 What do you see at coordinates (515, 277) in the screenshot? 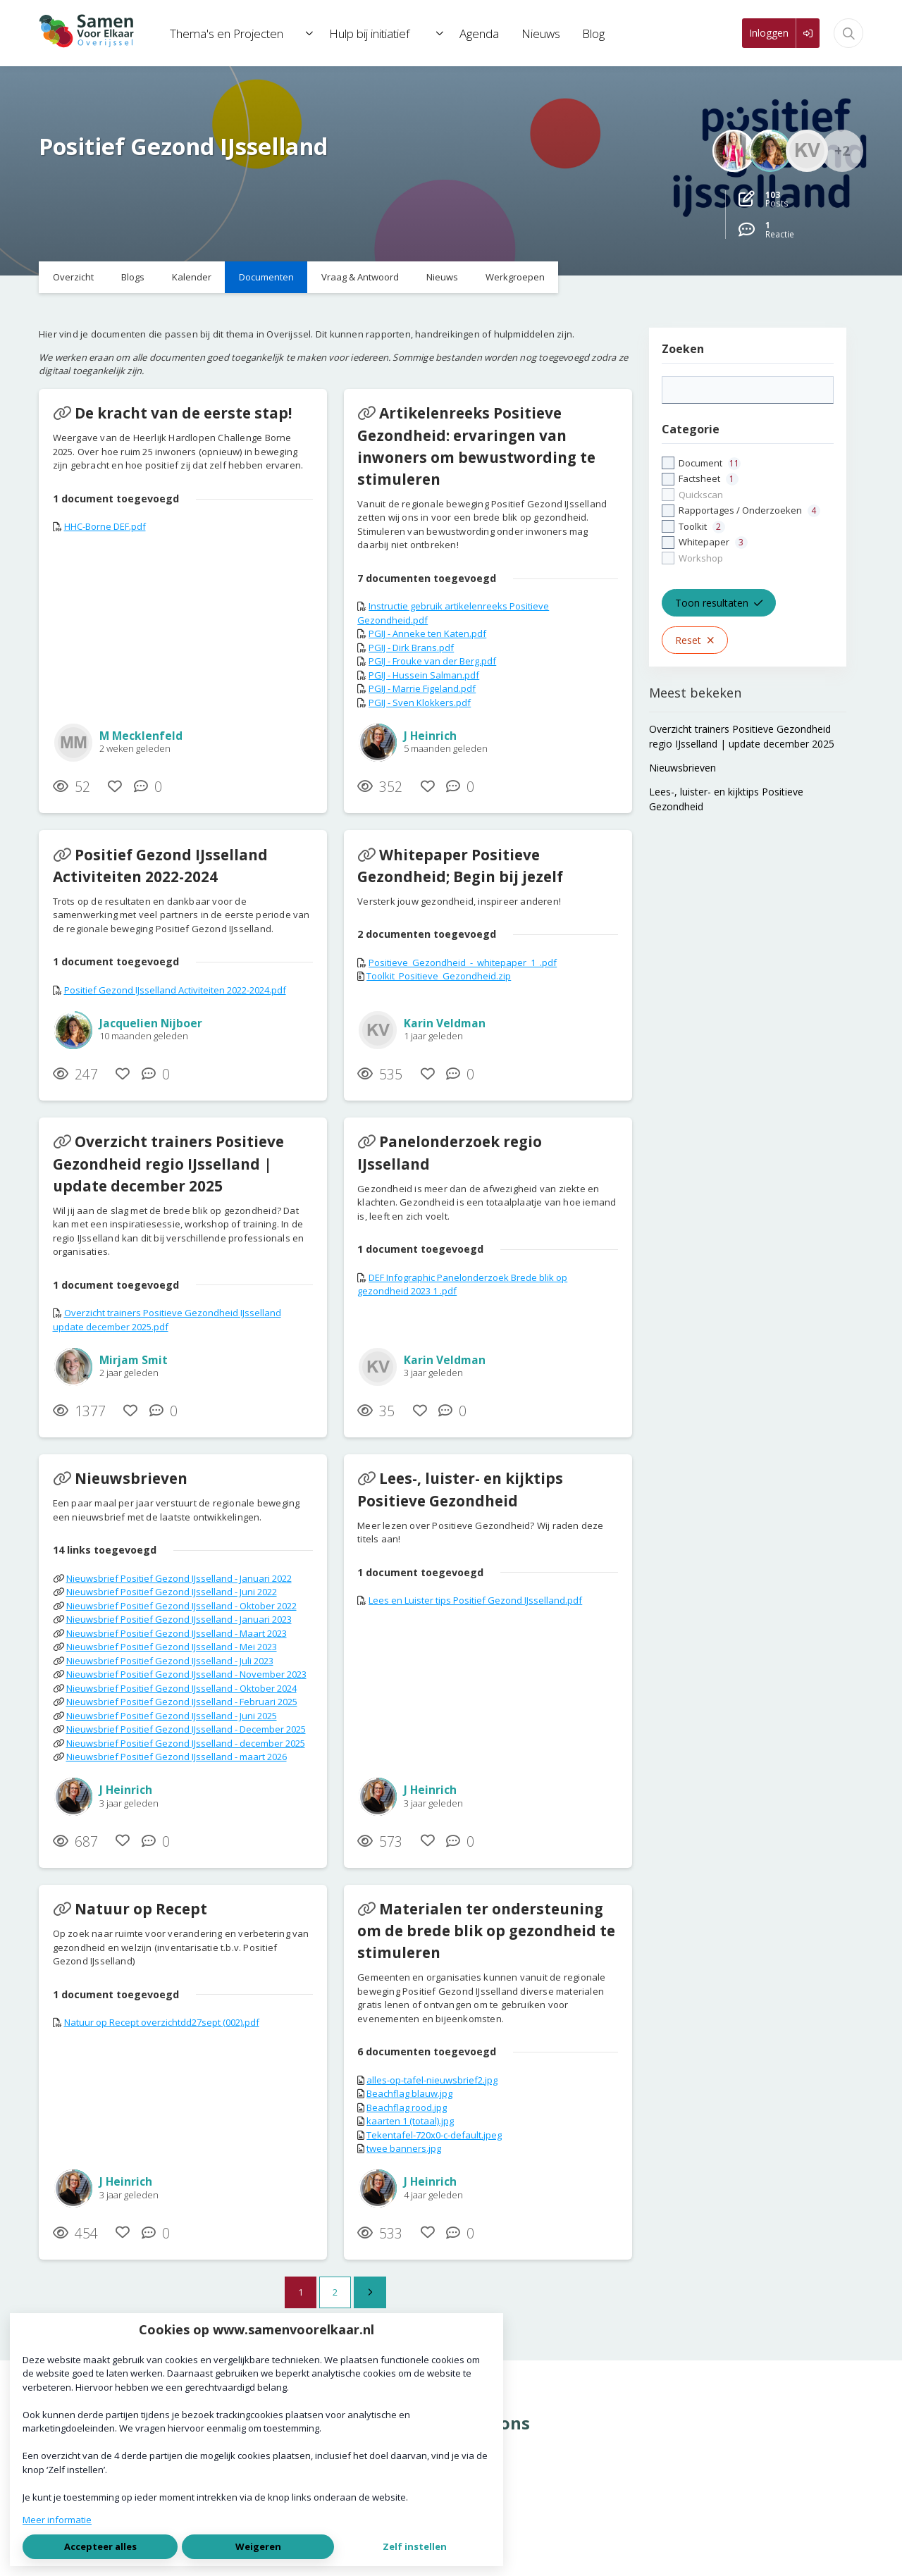
I see `Werkgroepen` at bounding box center [515, 277].